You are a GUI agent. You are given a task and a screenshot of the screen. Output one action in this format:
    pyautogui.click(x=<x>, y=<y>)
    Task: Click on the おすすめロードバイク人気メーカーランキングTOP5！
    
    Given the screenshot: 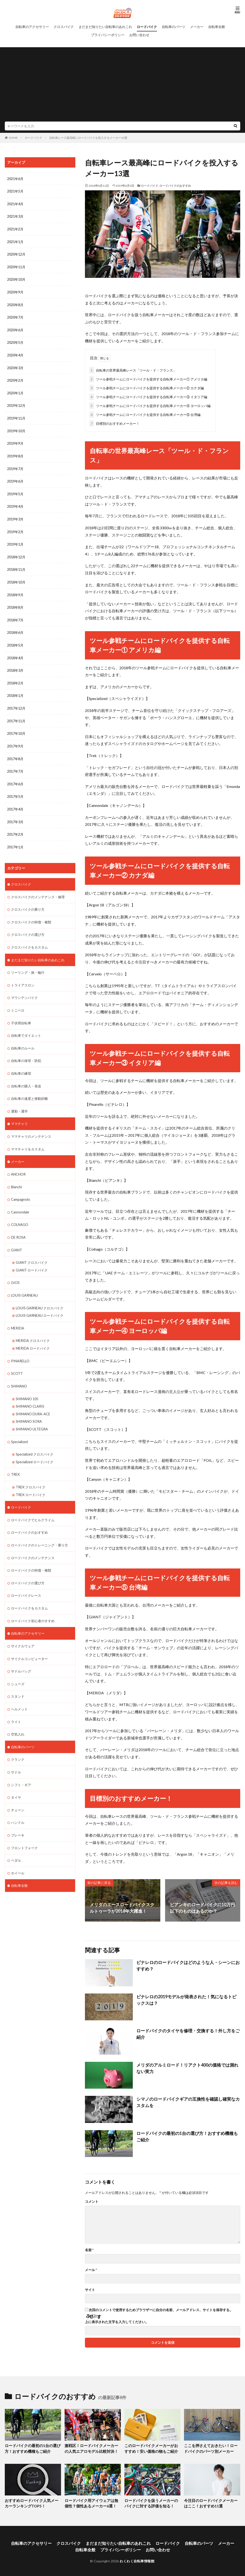 What is the action you would take?
    pyautogui.click(x=32, y=2502)
    